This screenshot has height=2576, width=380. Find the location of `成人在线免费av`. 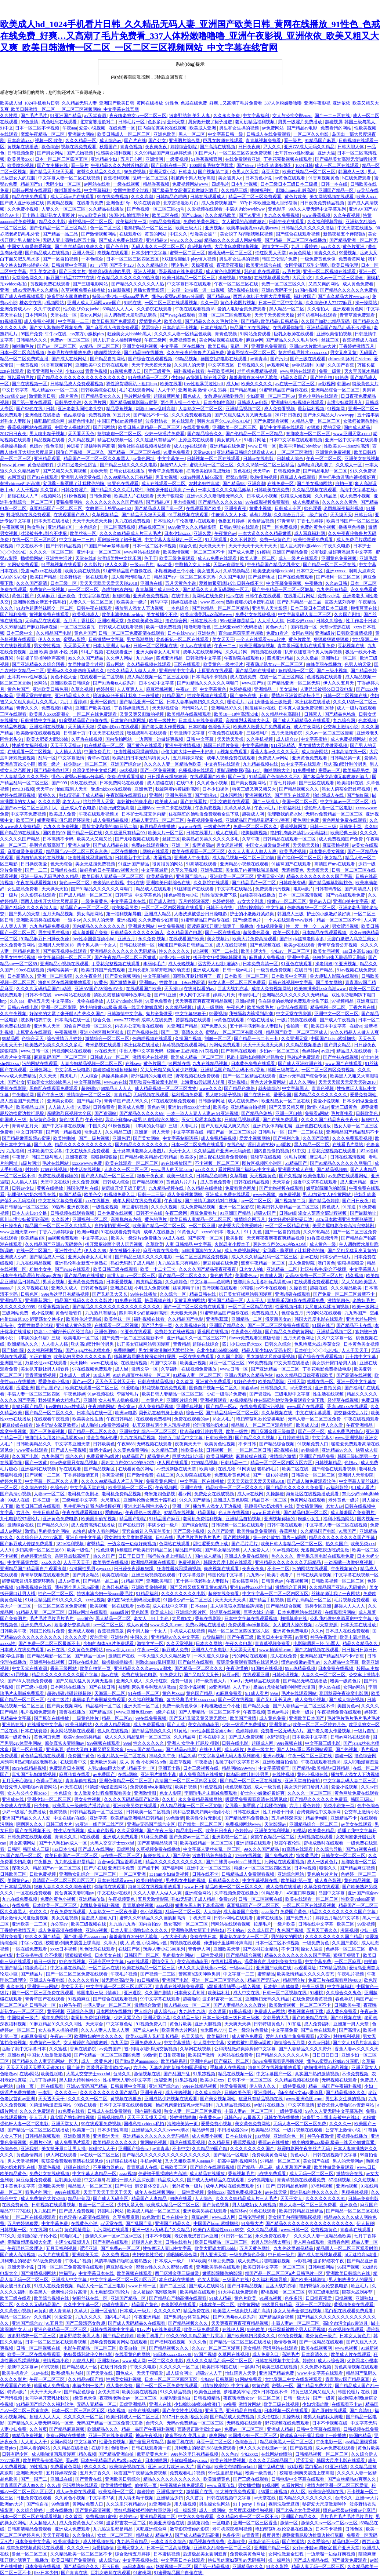

成人在线免费av is located at coordinates (243, 1100).